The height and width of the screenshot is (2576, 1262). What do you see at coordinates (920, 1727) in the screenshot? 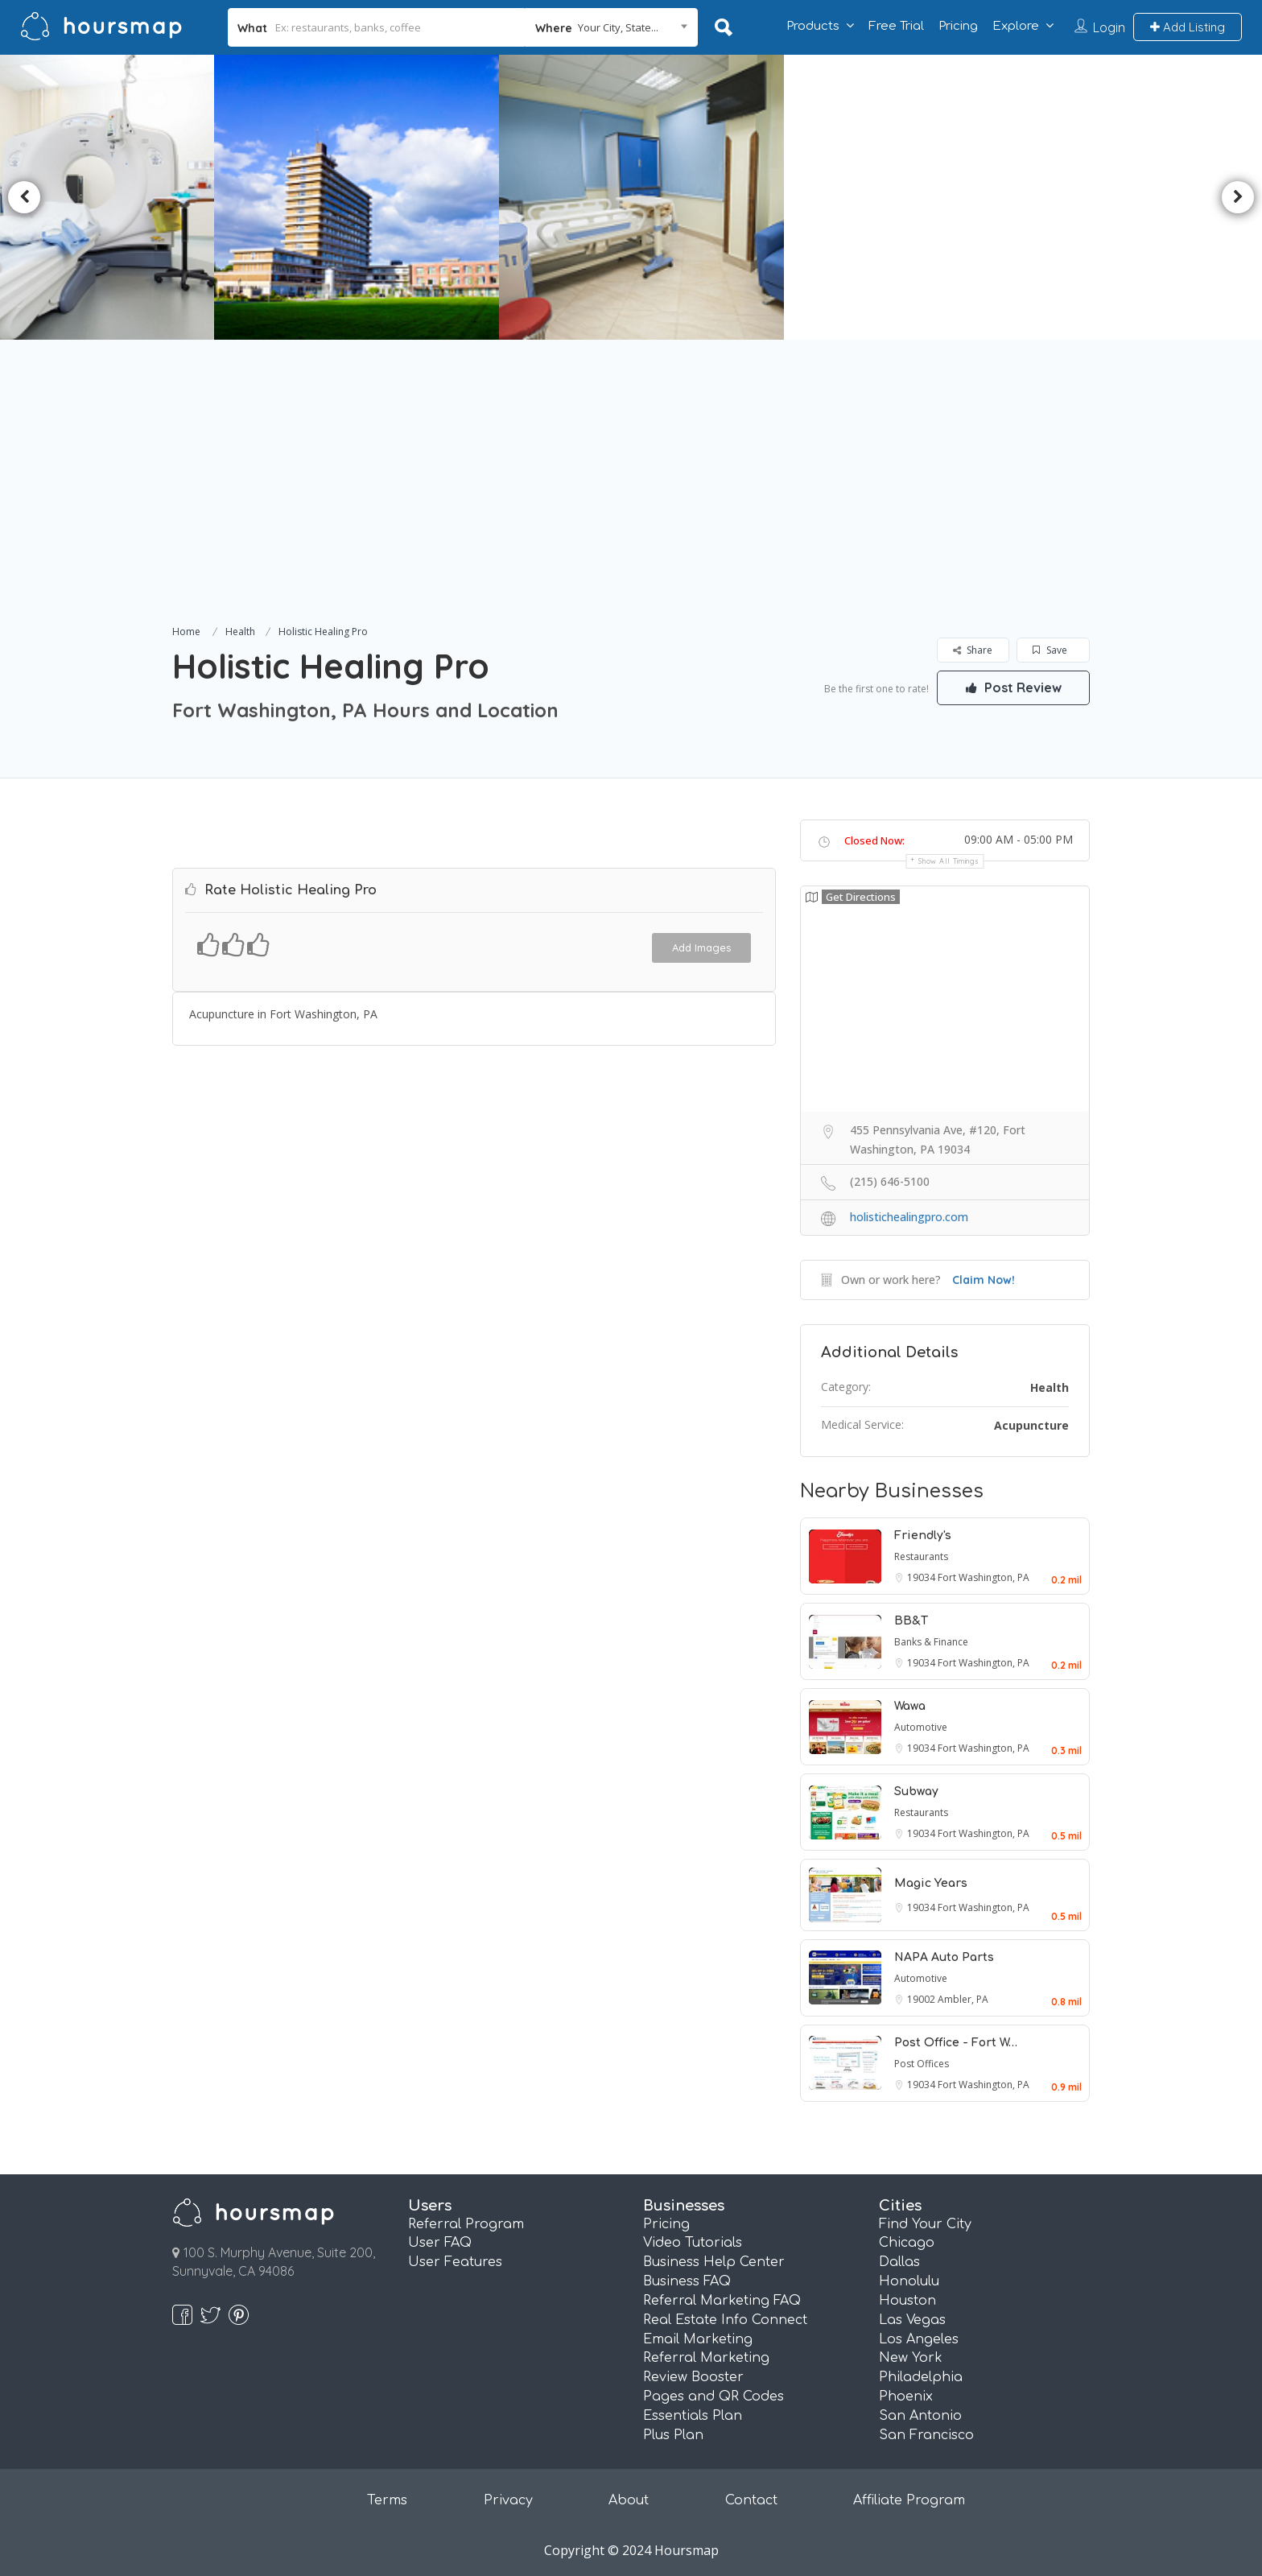
I see `Automotive` at bounding box center [920, 1727].